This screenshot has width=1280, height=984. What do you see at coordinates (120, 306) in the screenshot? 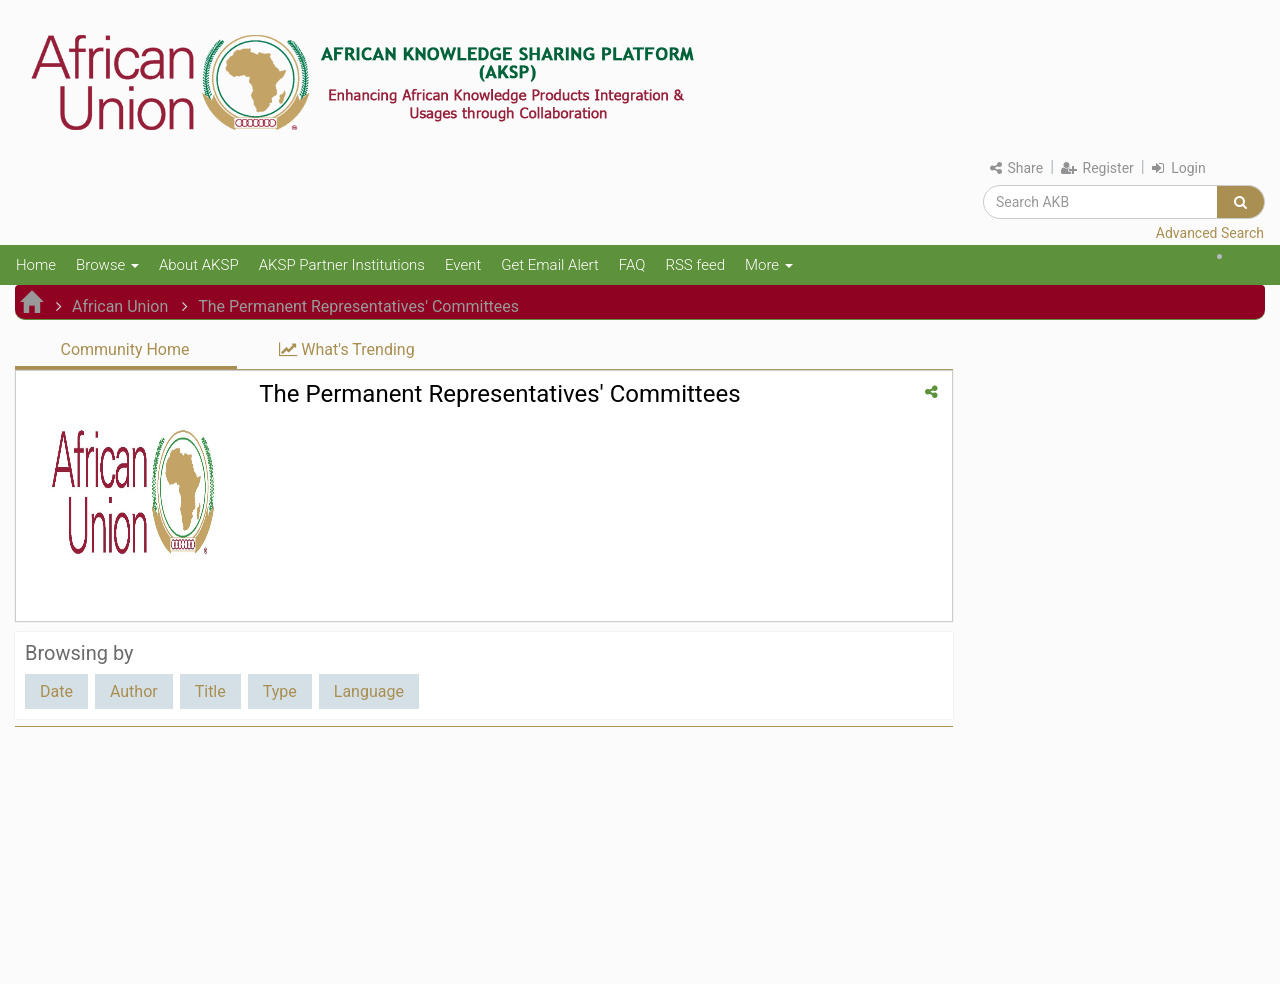
I see `African Union` at bounding box center [120, 306].